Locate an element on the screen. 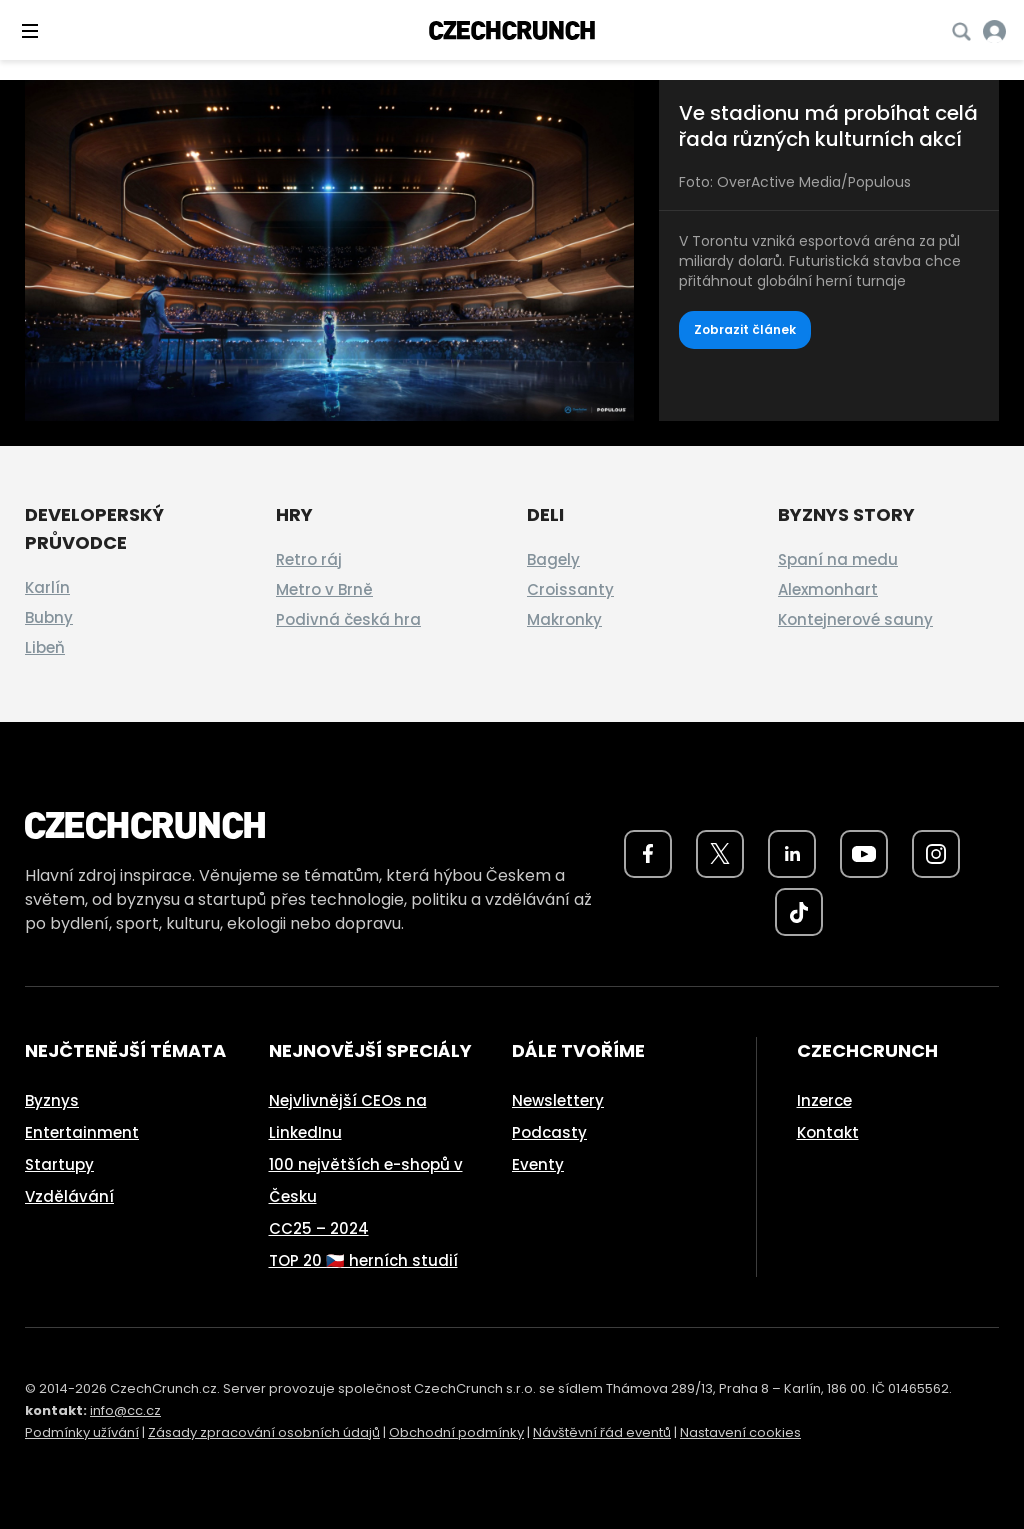 This screenshot has height=1529, width=1024. Croissanty is located at coordinates (570, 589).